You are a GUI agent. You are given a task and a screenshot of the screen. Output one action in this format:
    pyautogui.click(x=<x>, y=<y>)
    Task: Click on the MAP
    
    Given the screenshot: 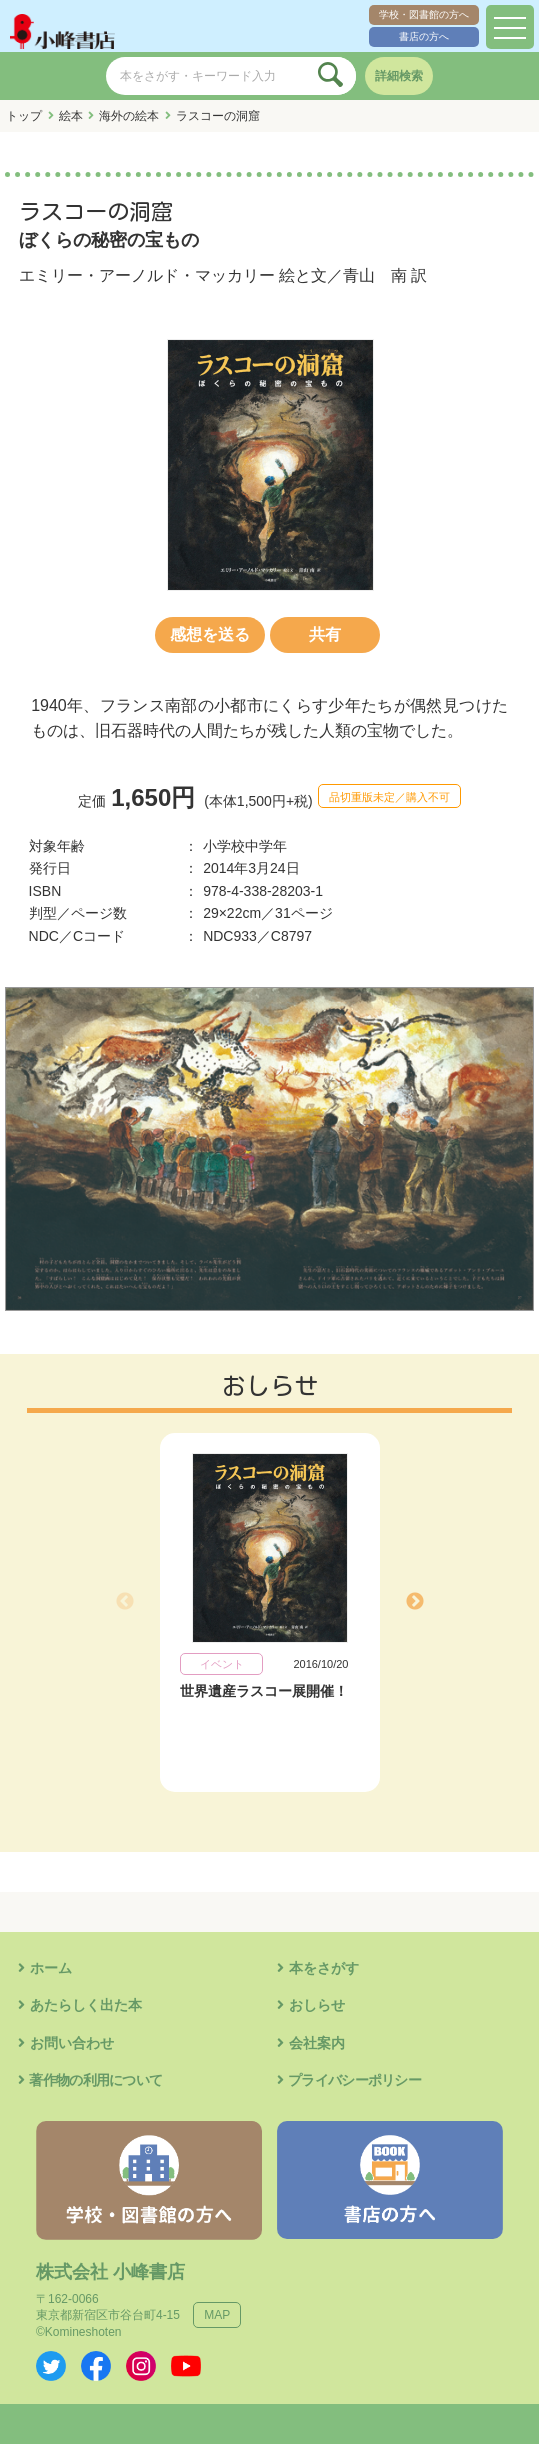 What is the action you would take?
    pyautogui.click(x=217, y=2315)
    